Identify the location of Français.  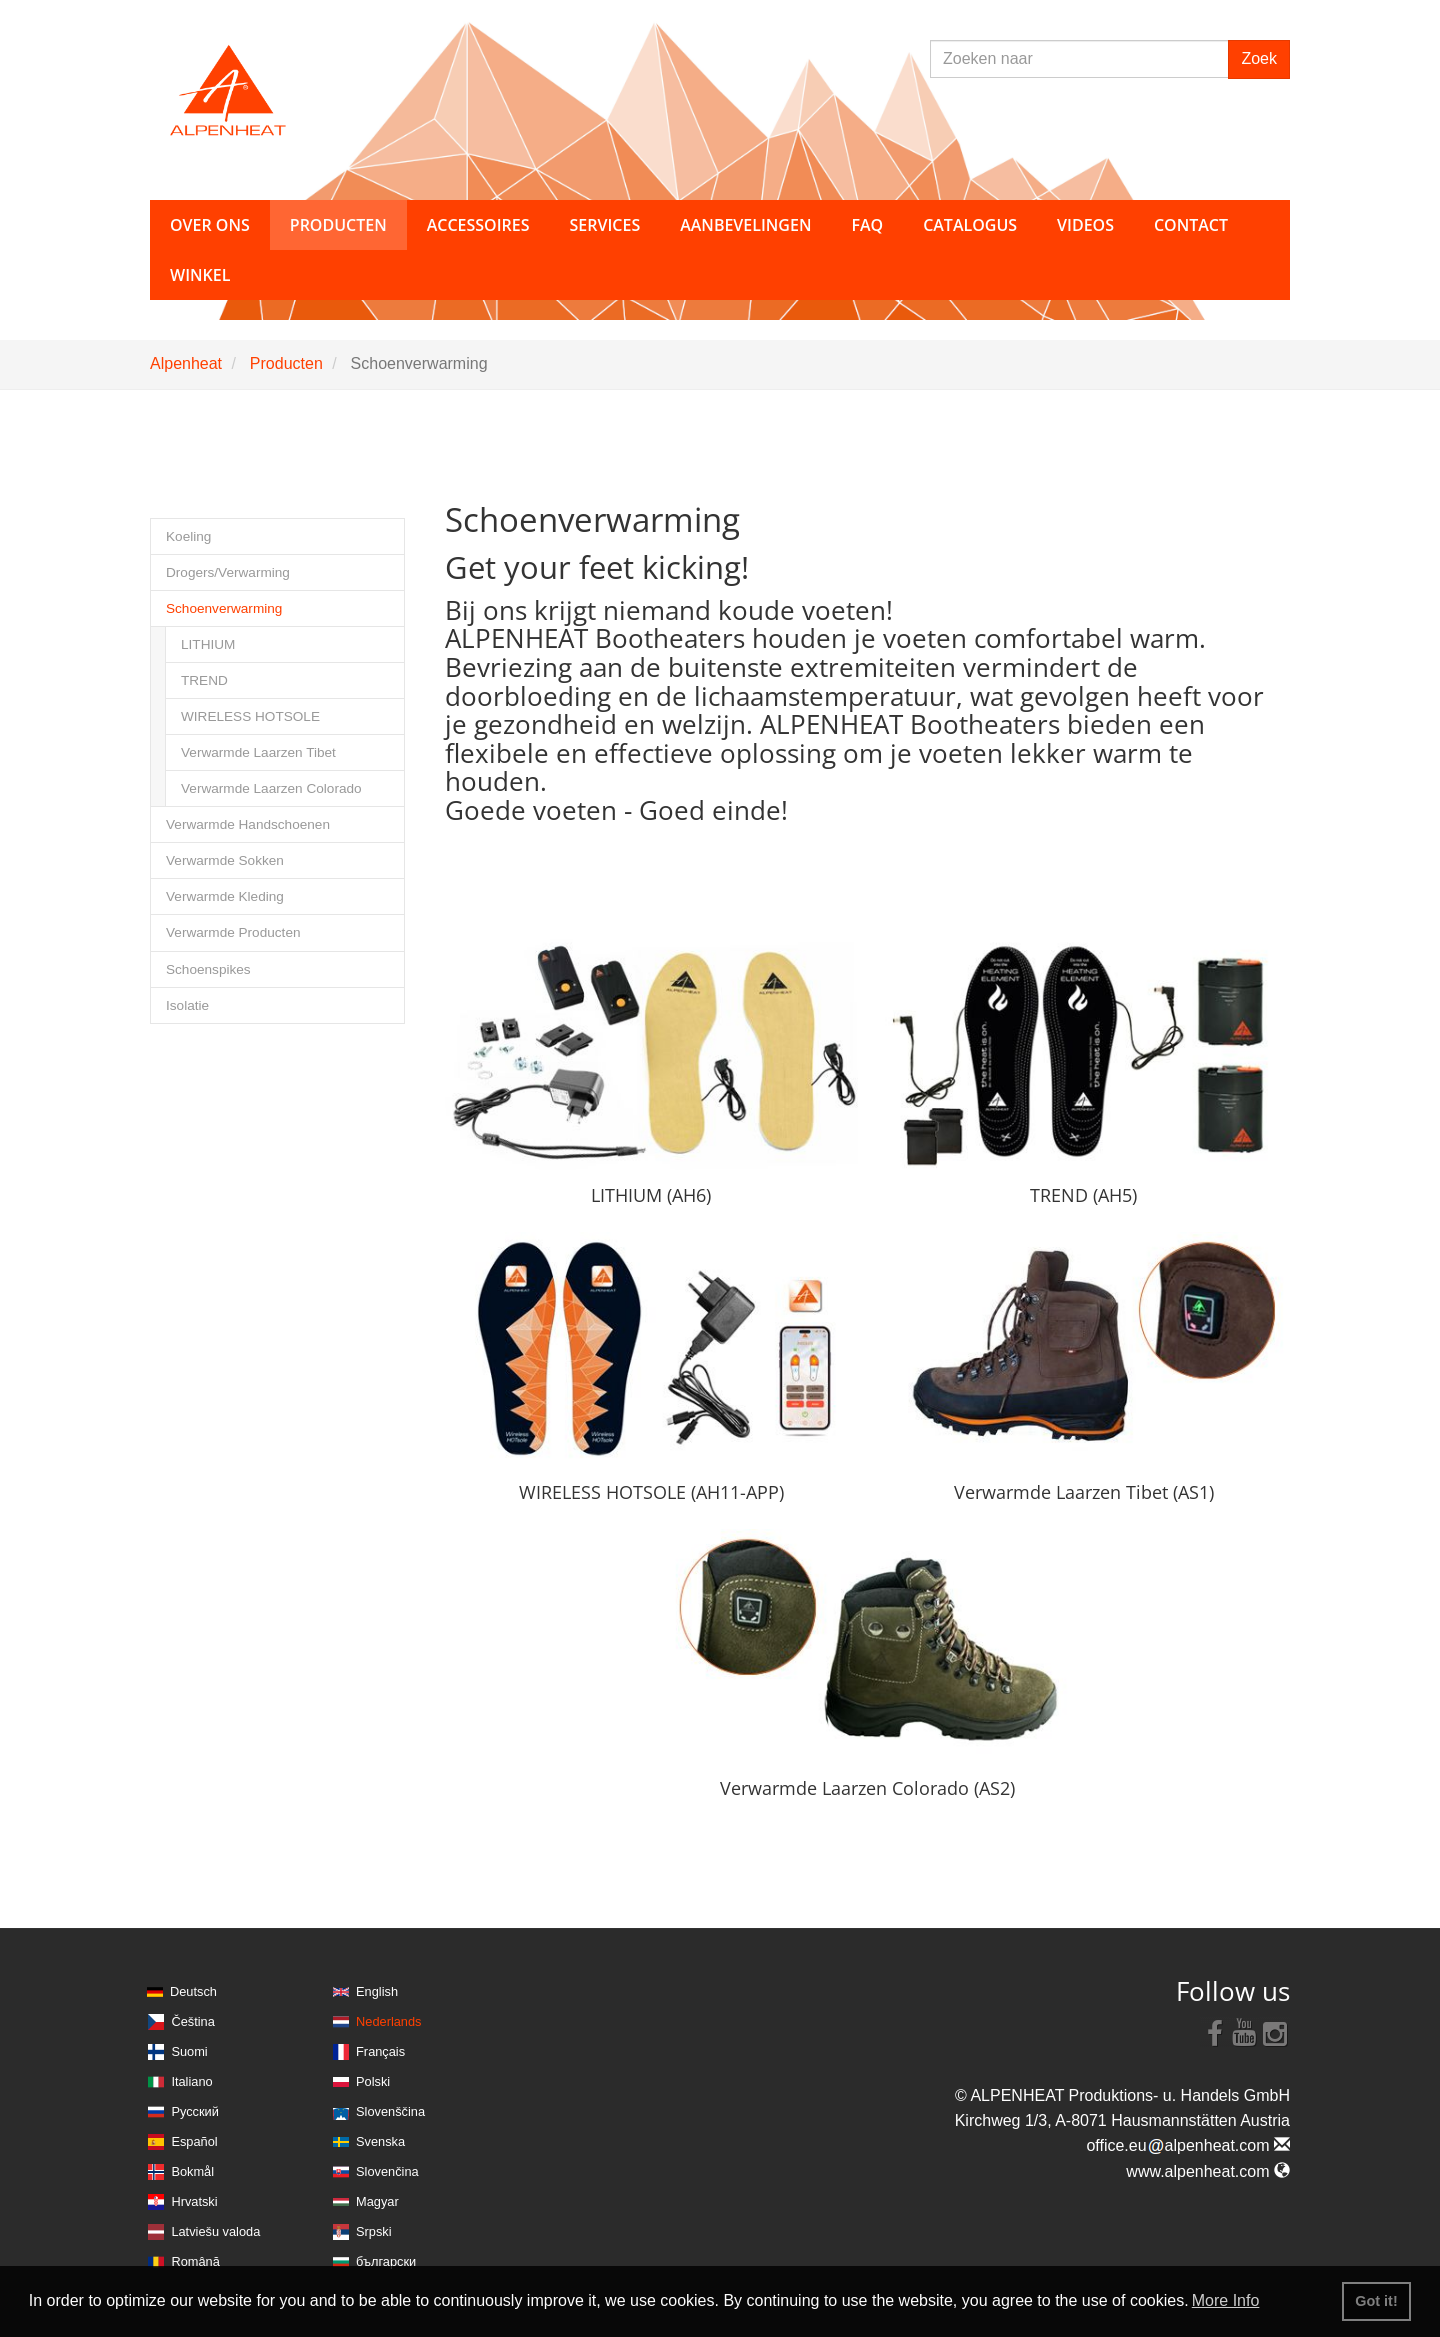
(380, 2051).